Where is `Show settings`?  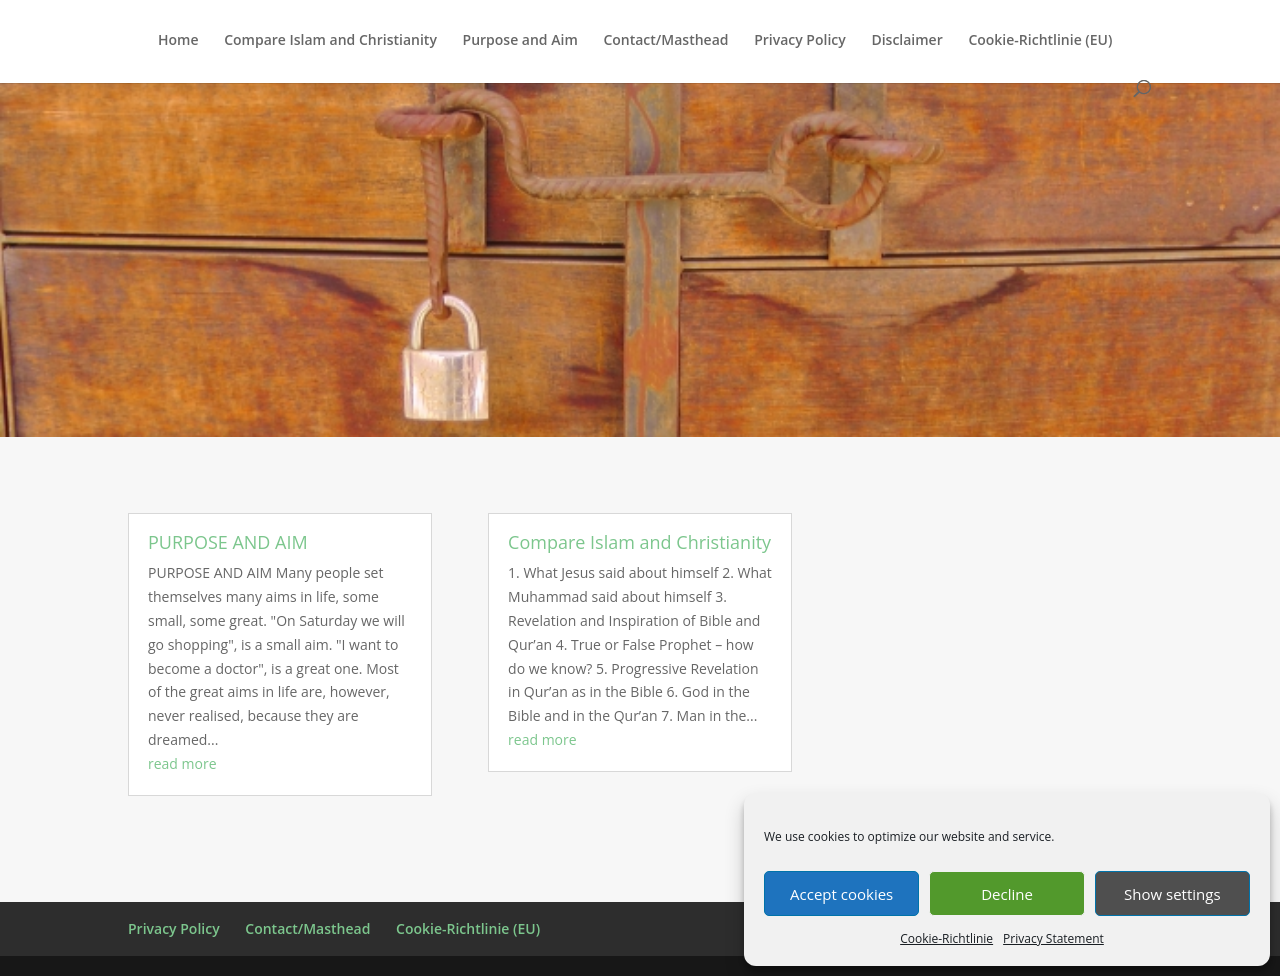 Show settings is located at coordinates (1172, 894).